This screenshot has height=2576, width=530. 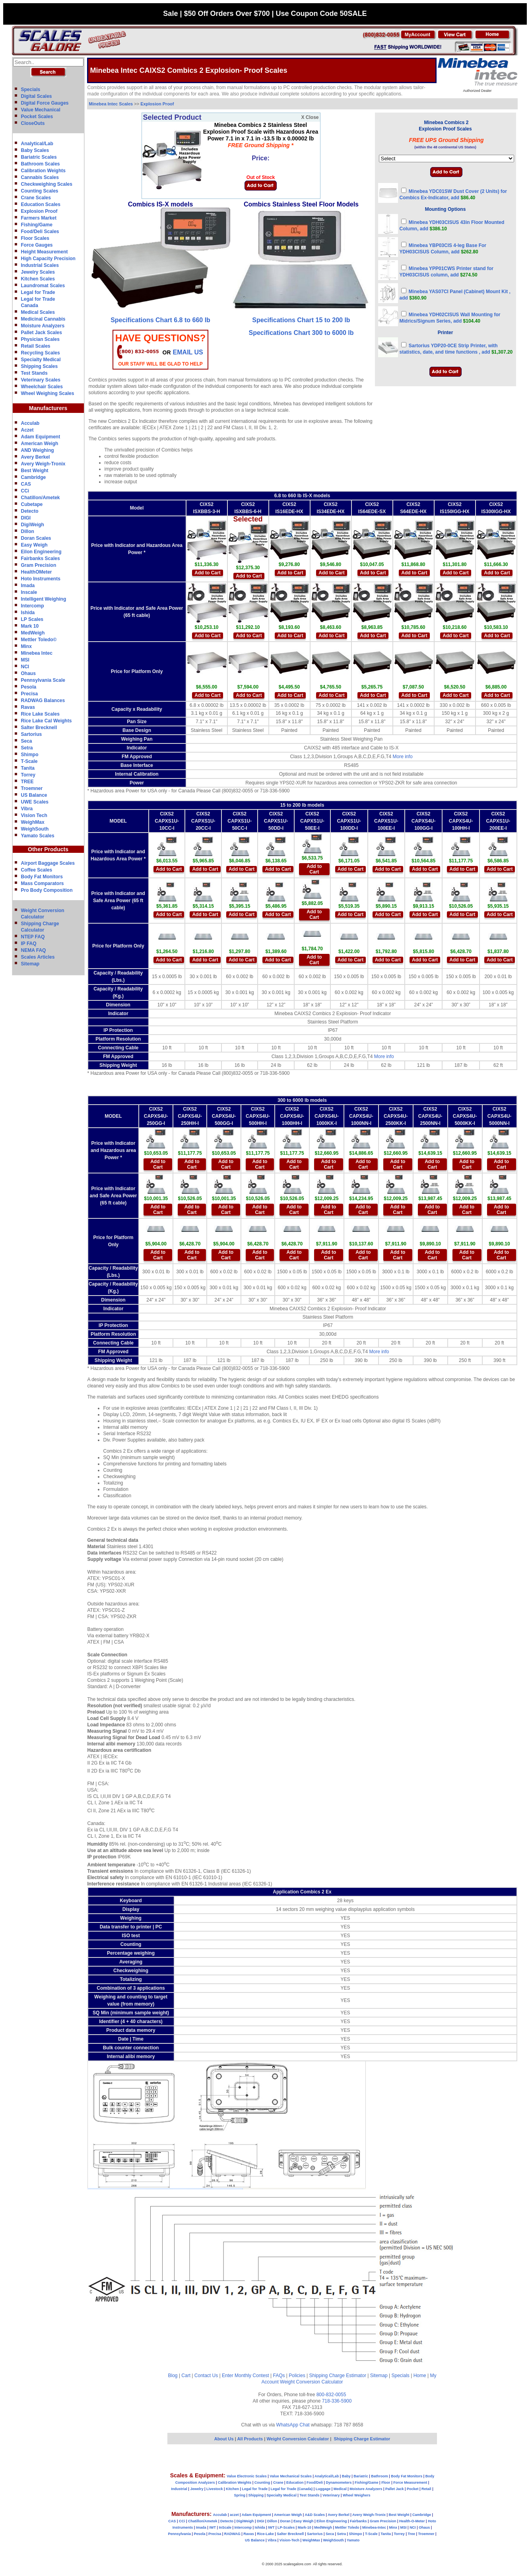 What do you see at coordinates (412, 2521) in the screenshot?
I see `Health-O-Meter` at bounding box center [412, 2521].